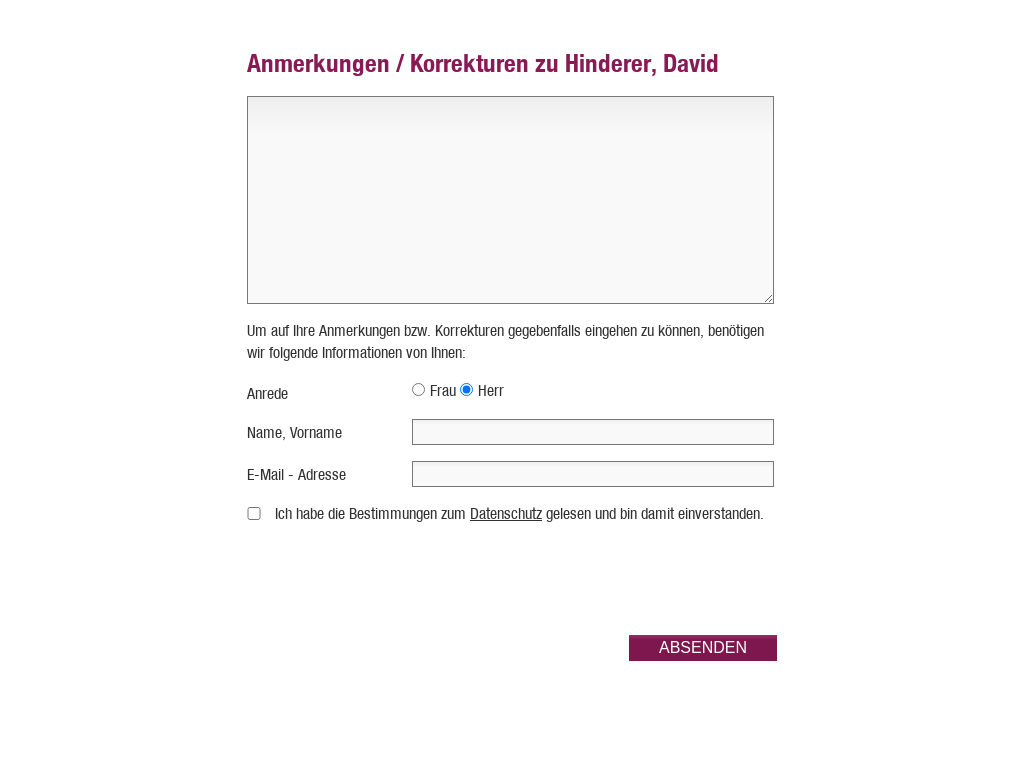  Describe the element at coordinates (506, 513) in the screenshot. I see `Datenschutz` at that location.